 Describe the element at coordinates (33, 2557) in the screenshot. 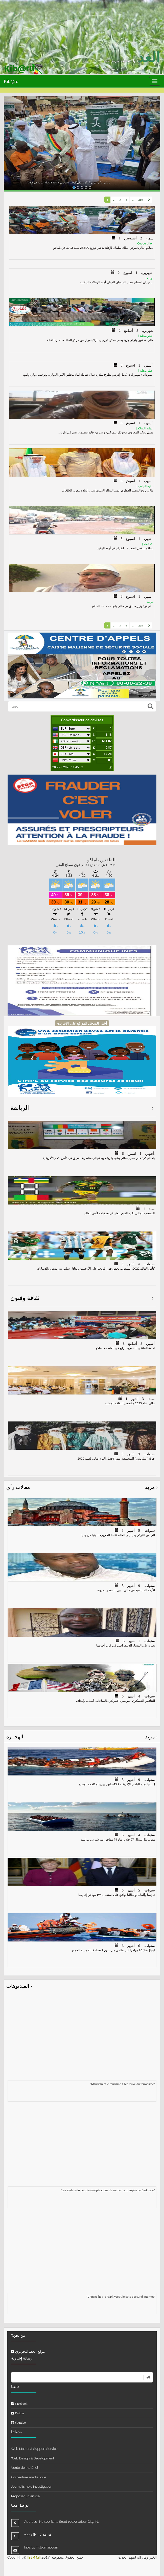

I see `IBS-Mali` at that location.